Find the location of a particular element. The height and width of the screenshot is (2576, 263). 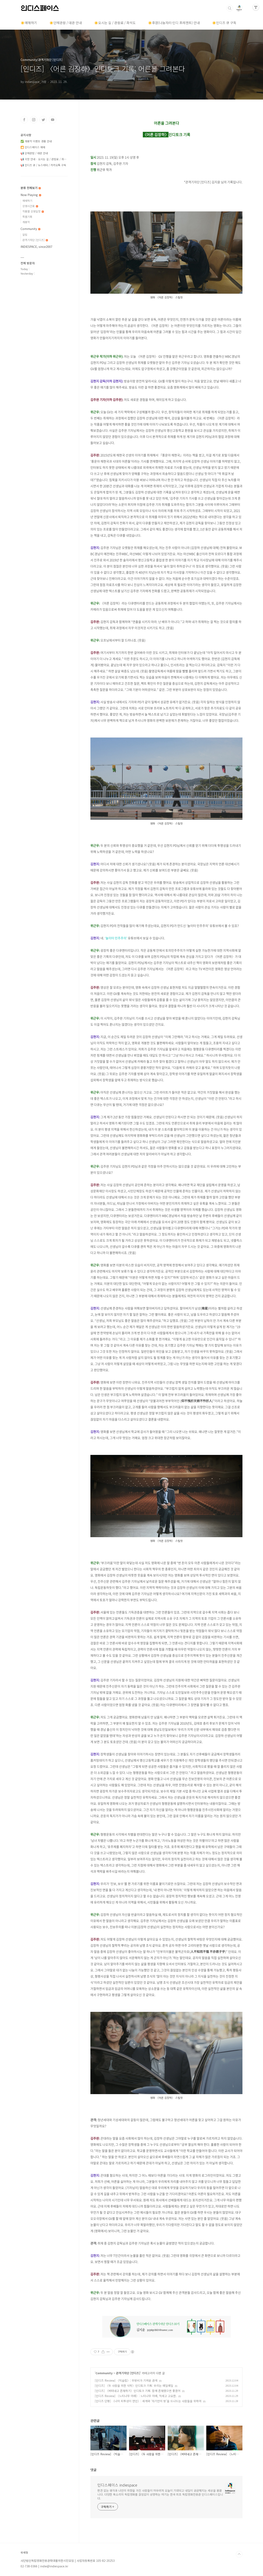

트위터 is located at coordinates (43, 119).